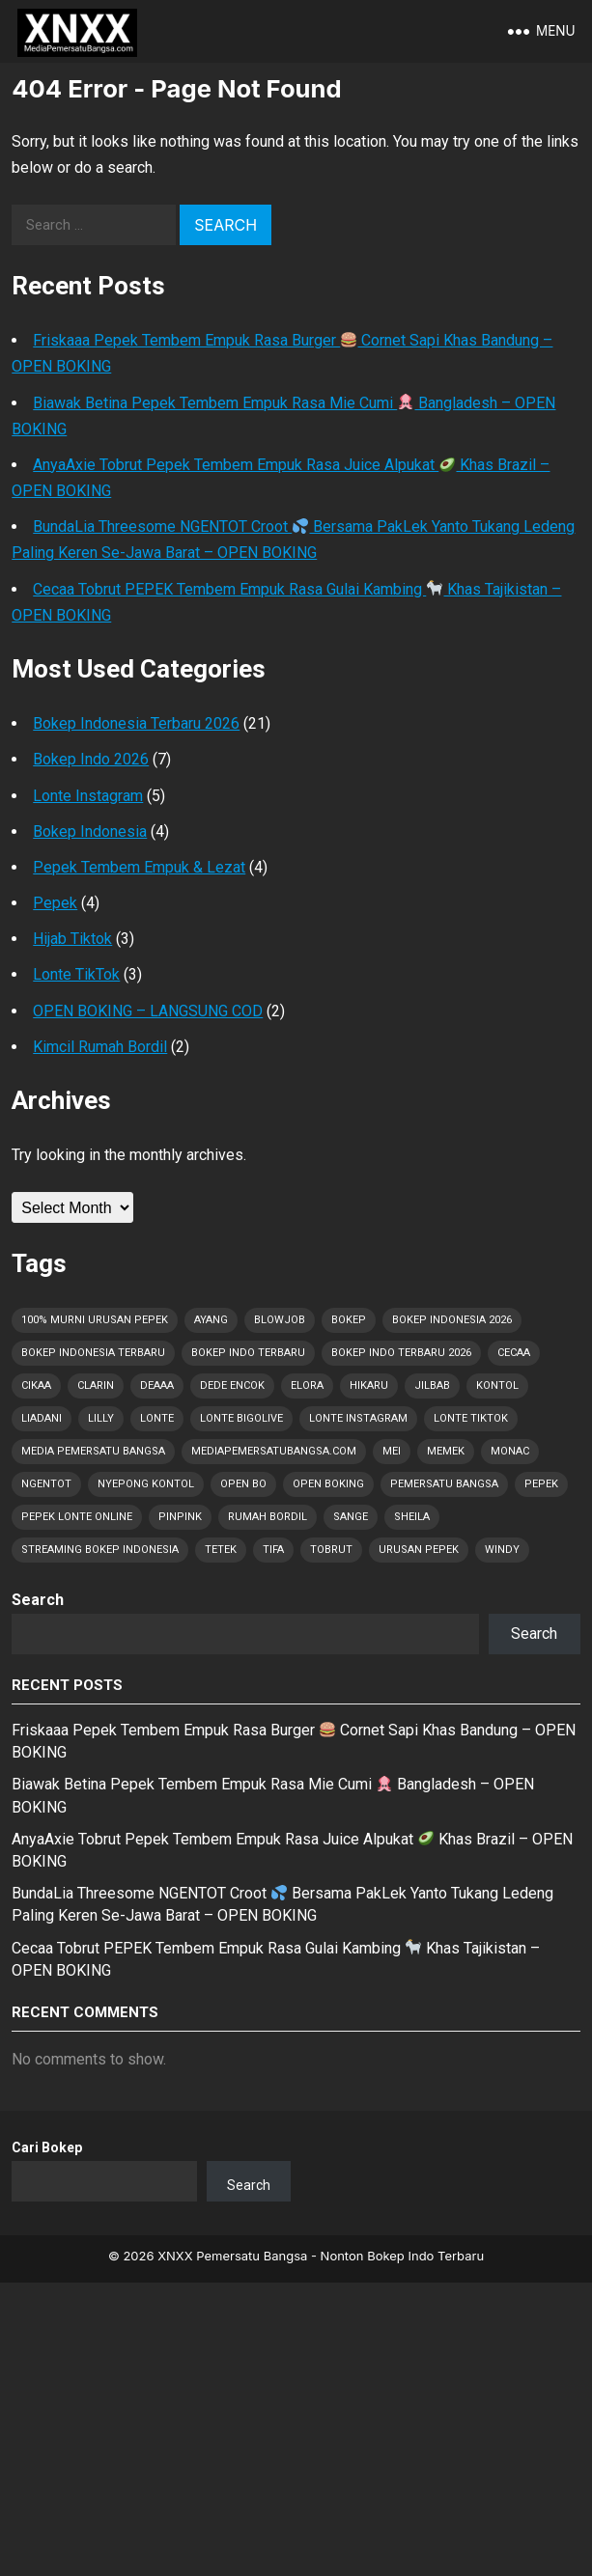 The width and height of the screenshot is (592, 2576). What do you see at coordinates (157, 1385) in the screenshot?
I see `Deaaa [Deaaa (3 items)]` at bounding box center [157, 1385].